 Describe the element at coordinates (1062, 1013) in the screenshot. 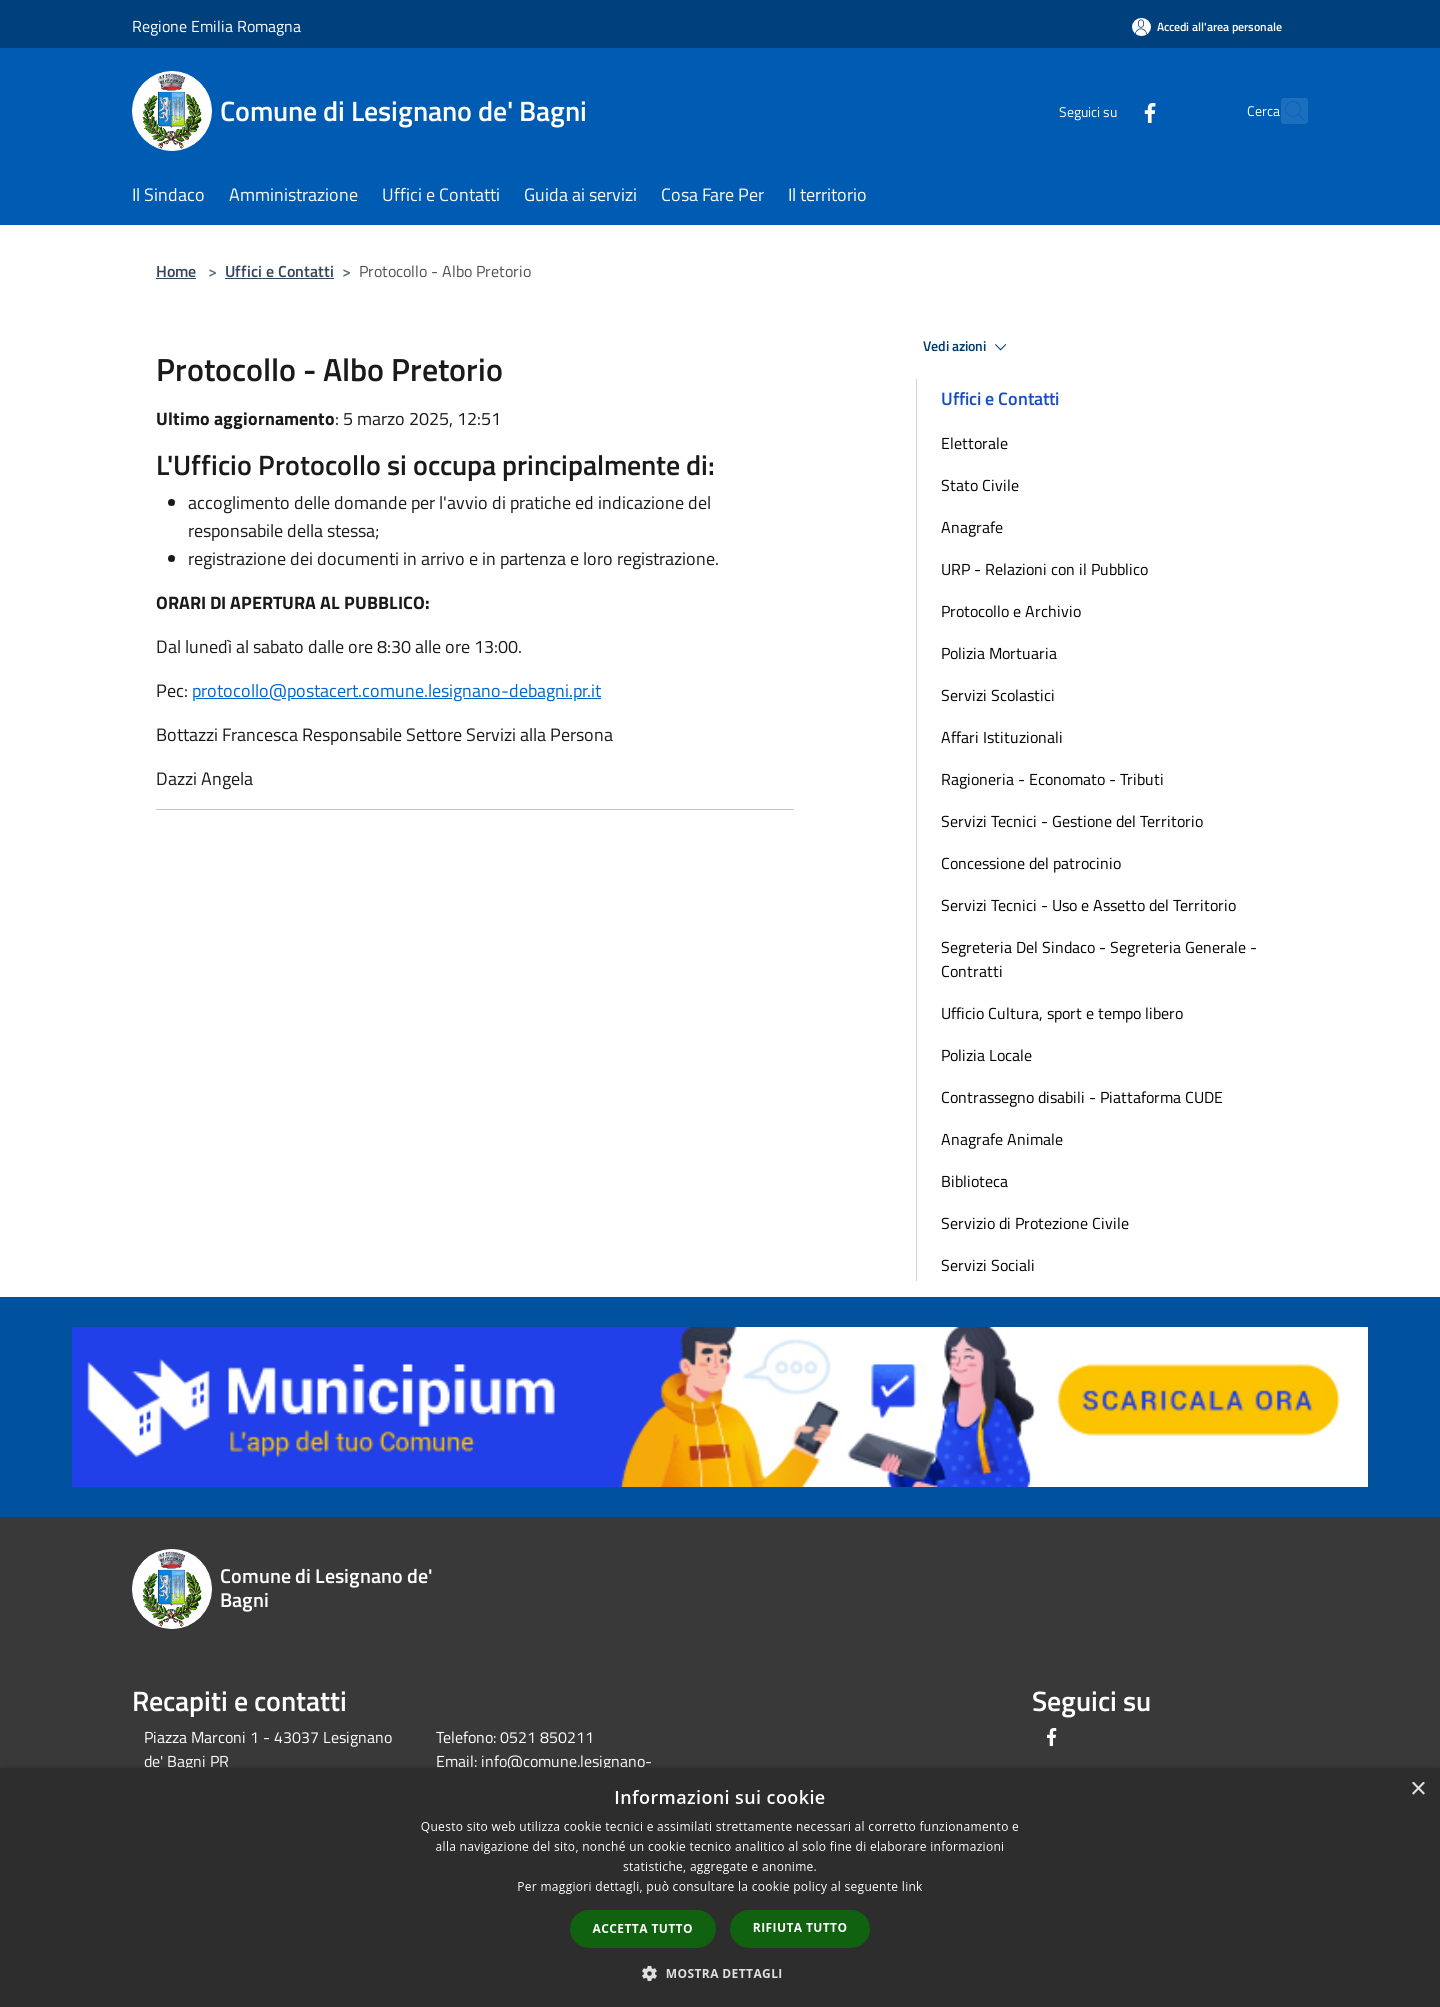

I see `Ufficio Cultura, sport e tempo libero` at that location.